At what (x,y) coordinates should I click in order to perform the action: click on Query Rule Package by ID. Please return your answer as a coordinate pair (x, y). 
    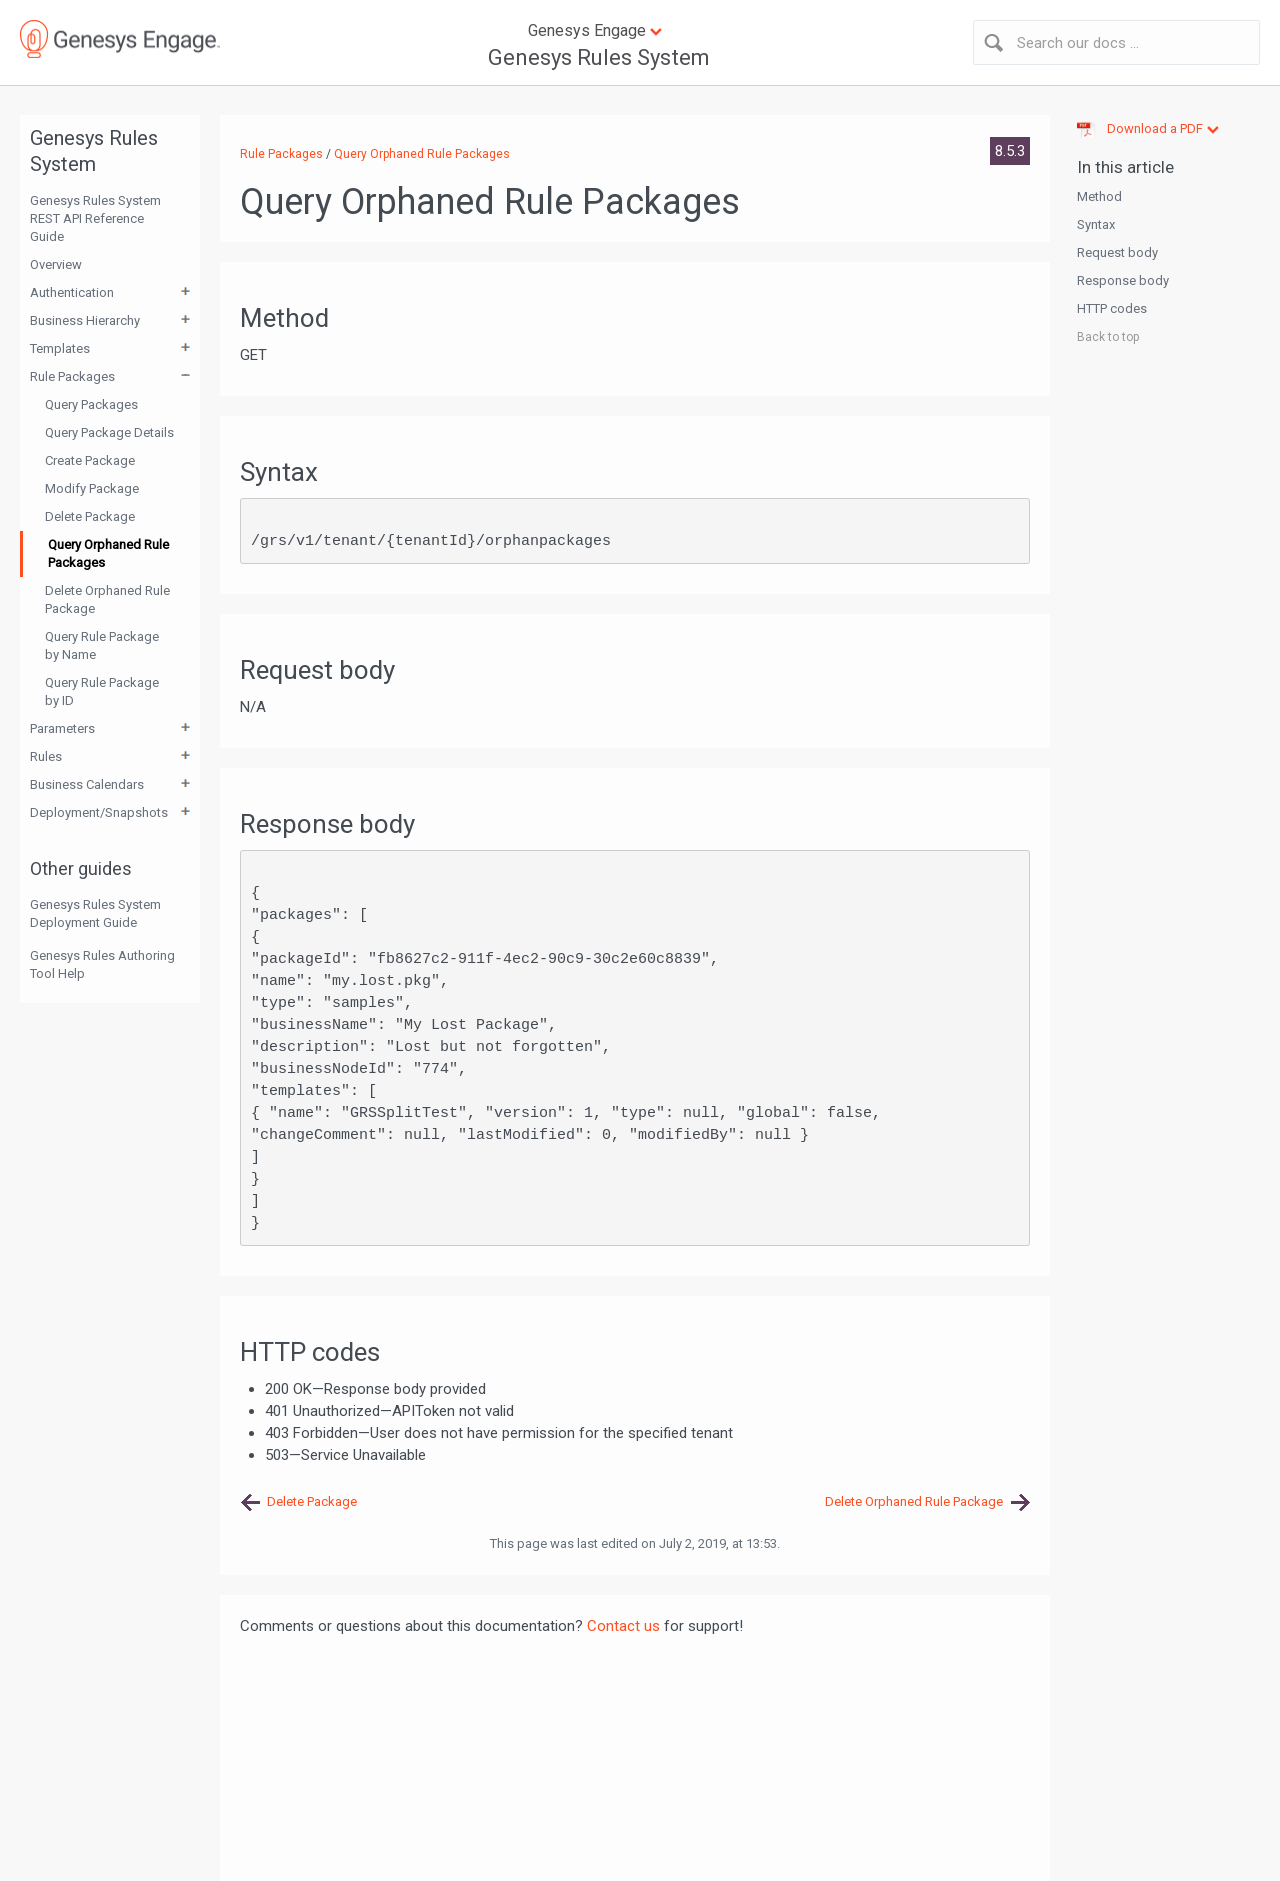
    Looking at the image, I should click on (102, 691).